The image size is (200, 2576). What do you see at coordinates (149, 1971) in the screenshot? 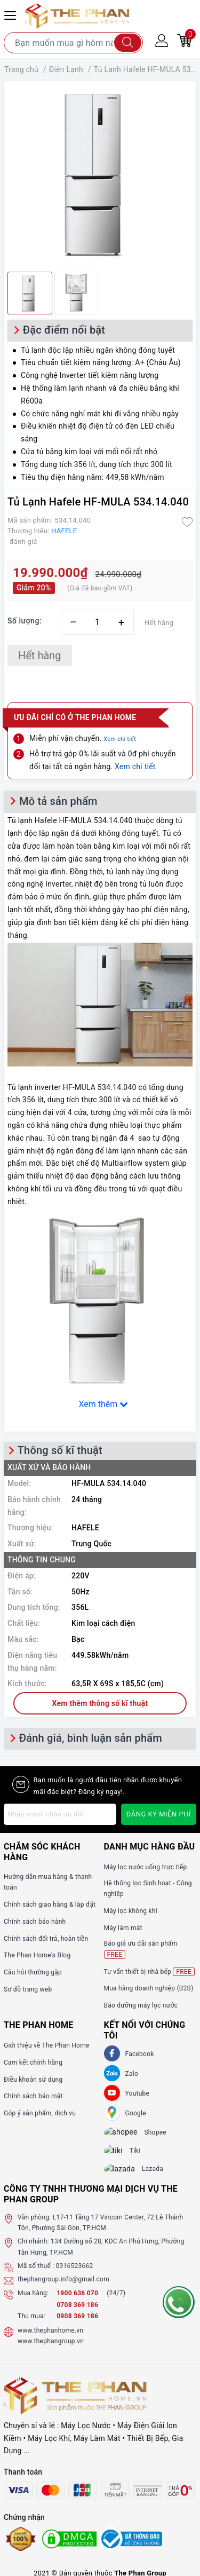
I see `Tư vấn thiết bị nhà bếp` at bounding box center [149, 1971].